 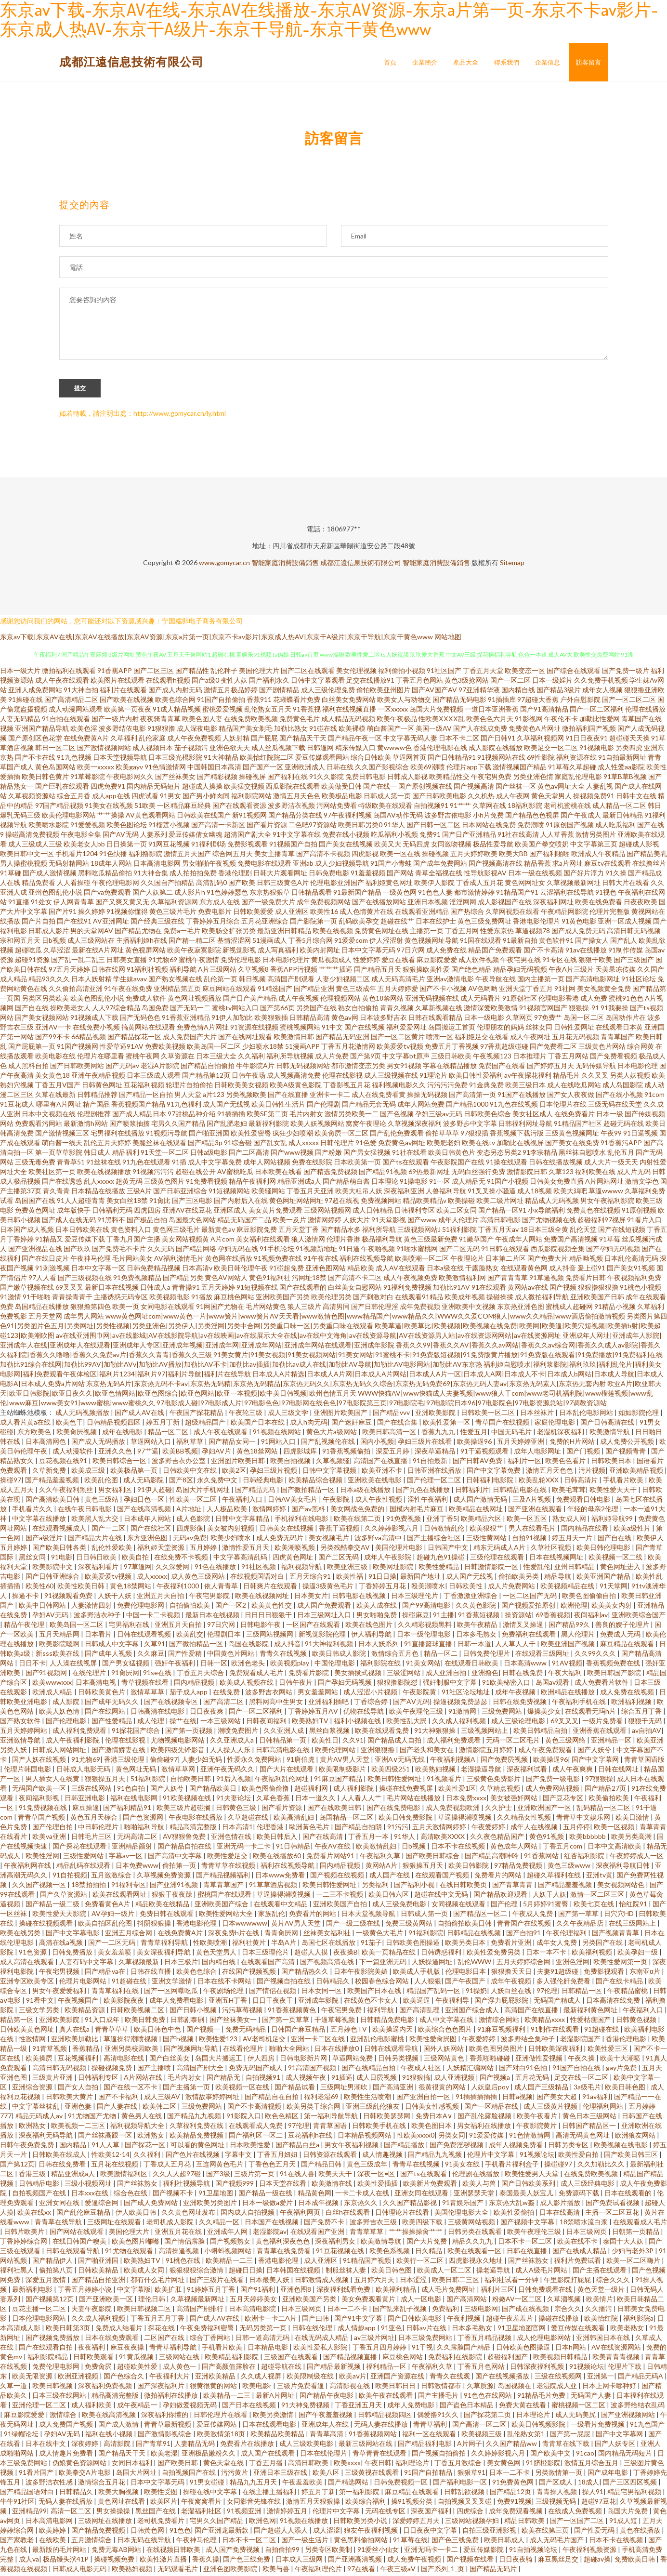 I want to click on 亚洲A∨无码无线, so click(x=400, y=1761).